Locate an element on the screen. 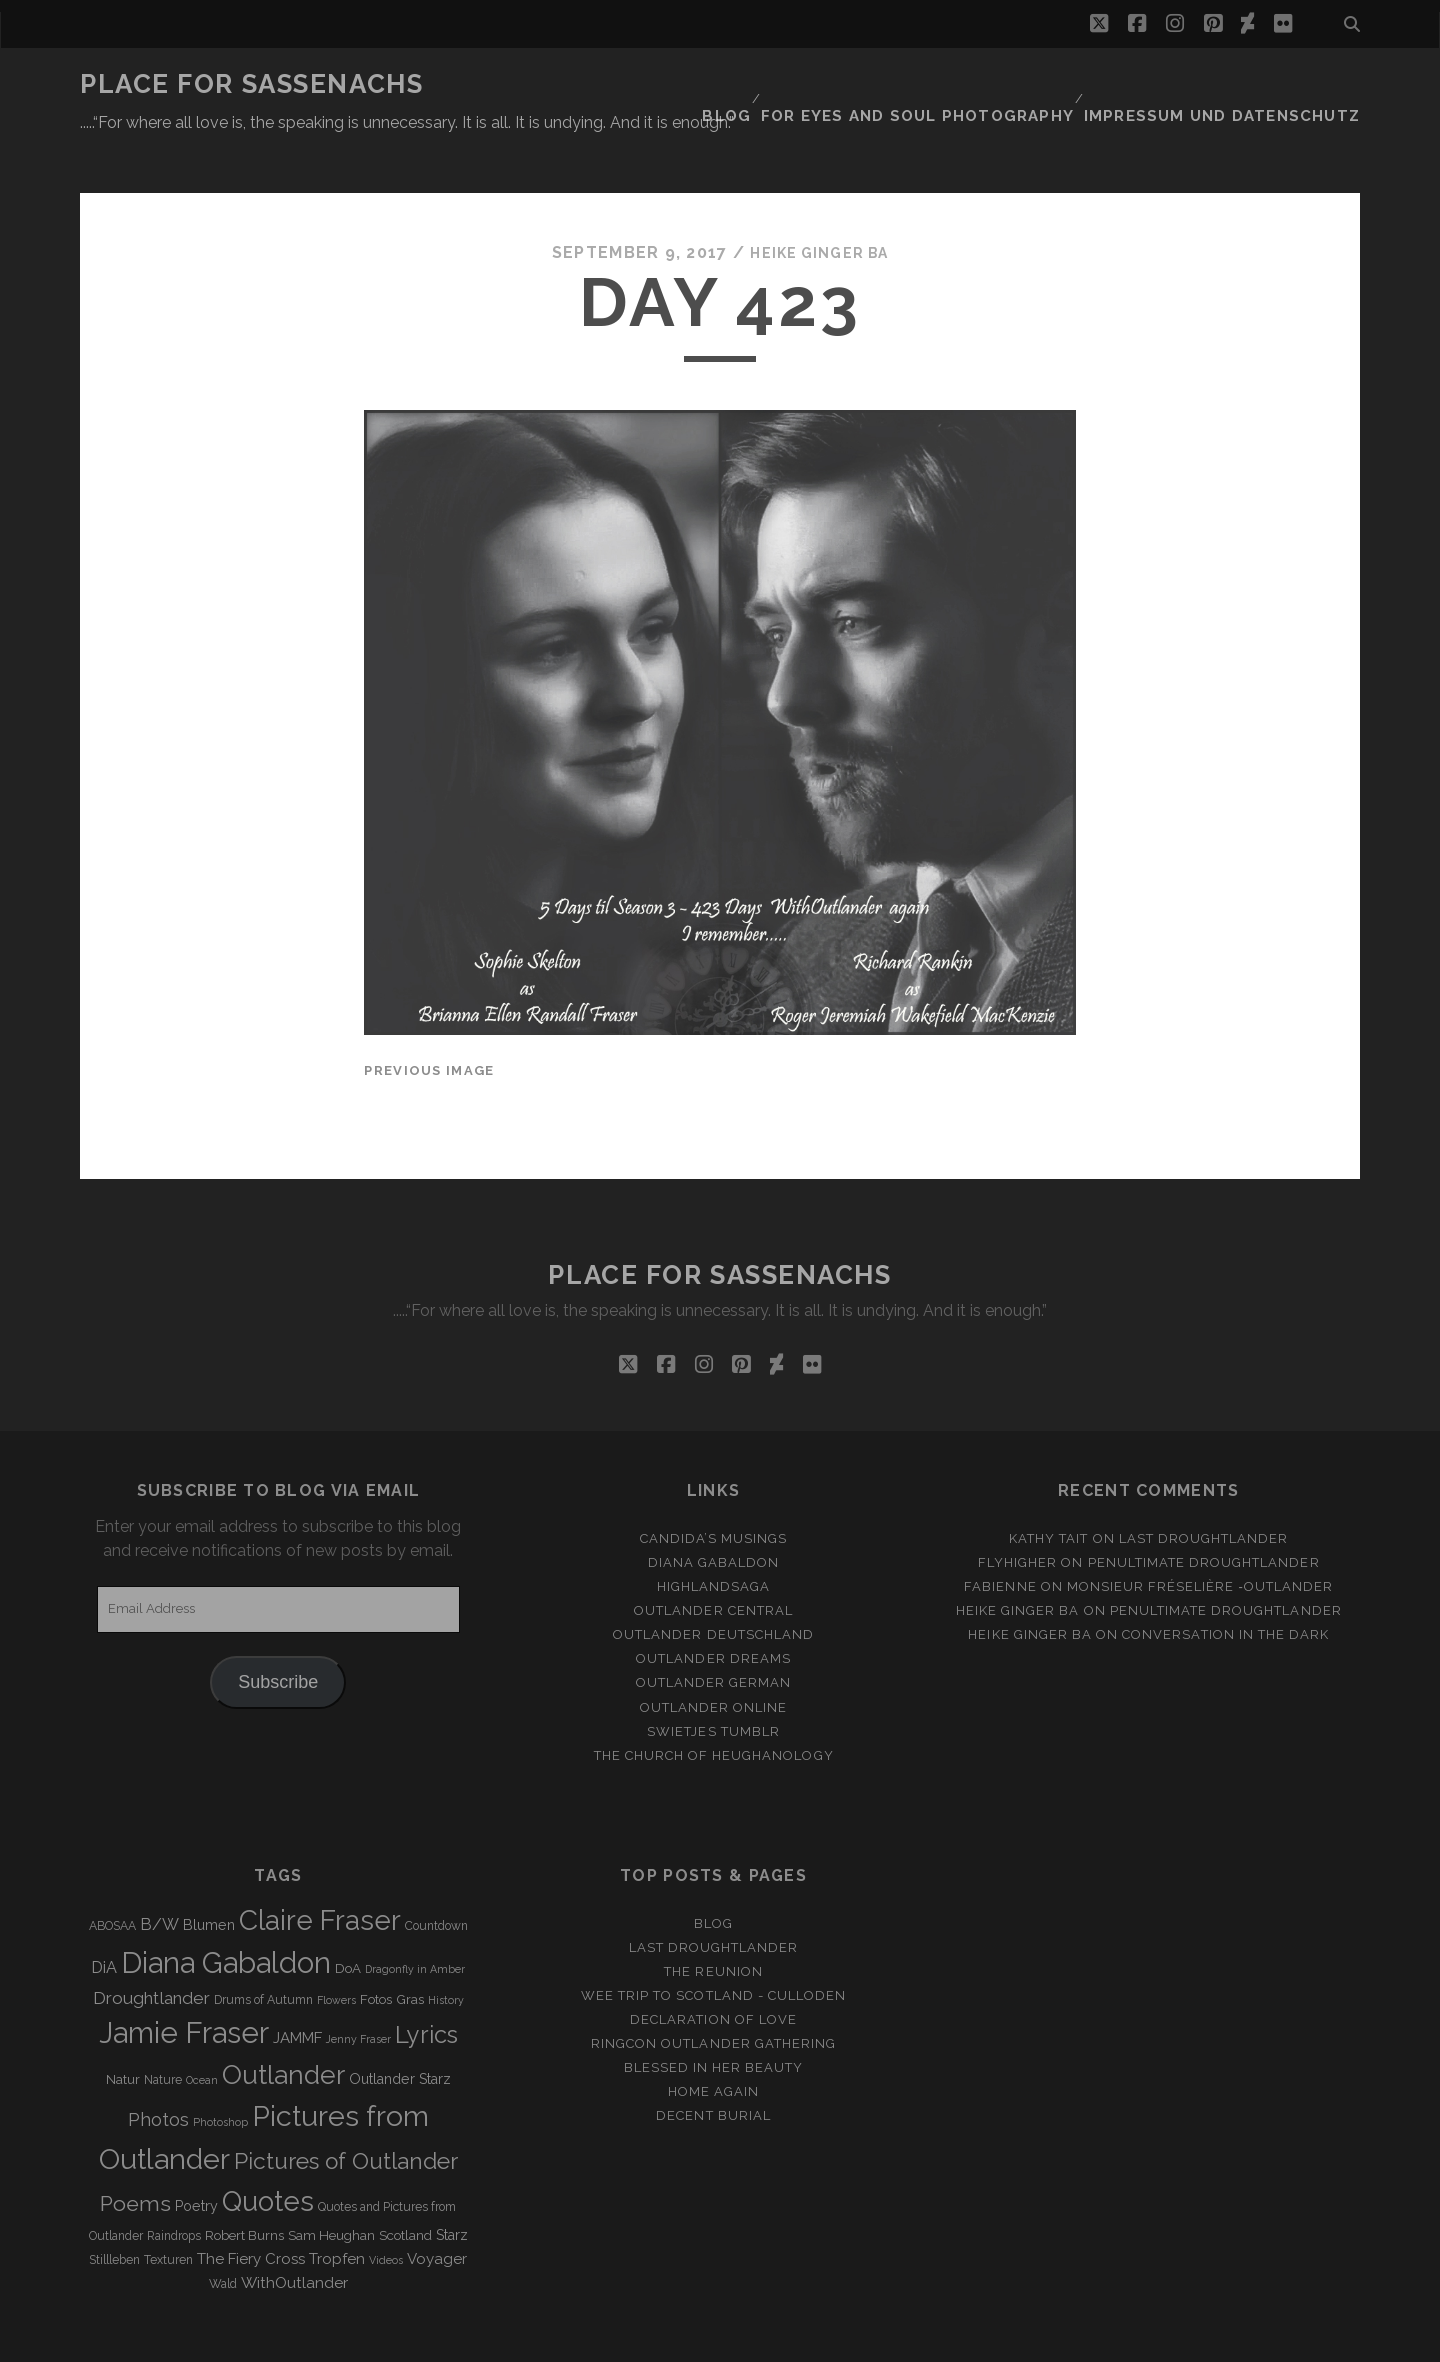 The width and height of the screenshot is (1440, 2362). Place for Sassenachs is located at coordinates (251, 84).